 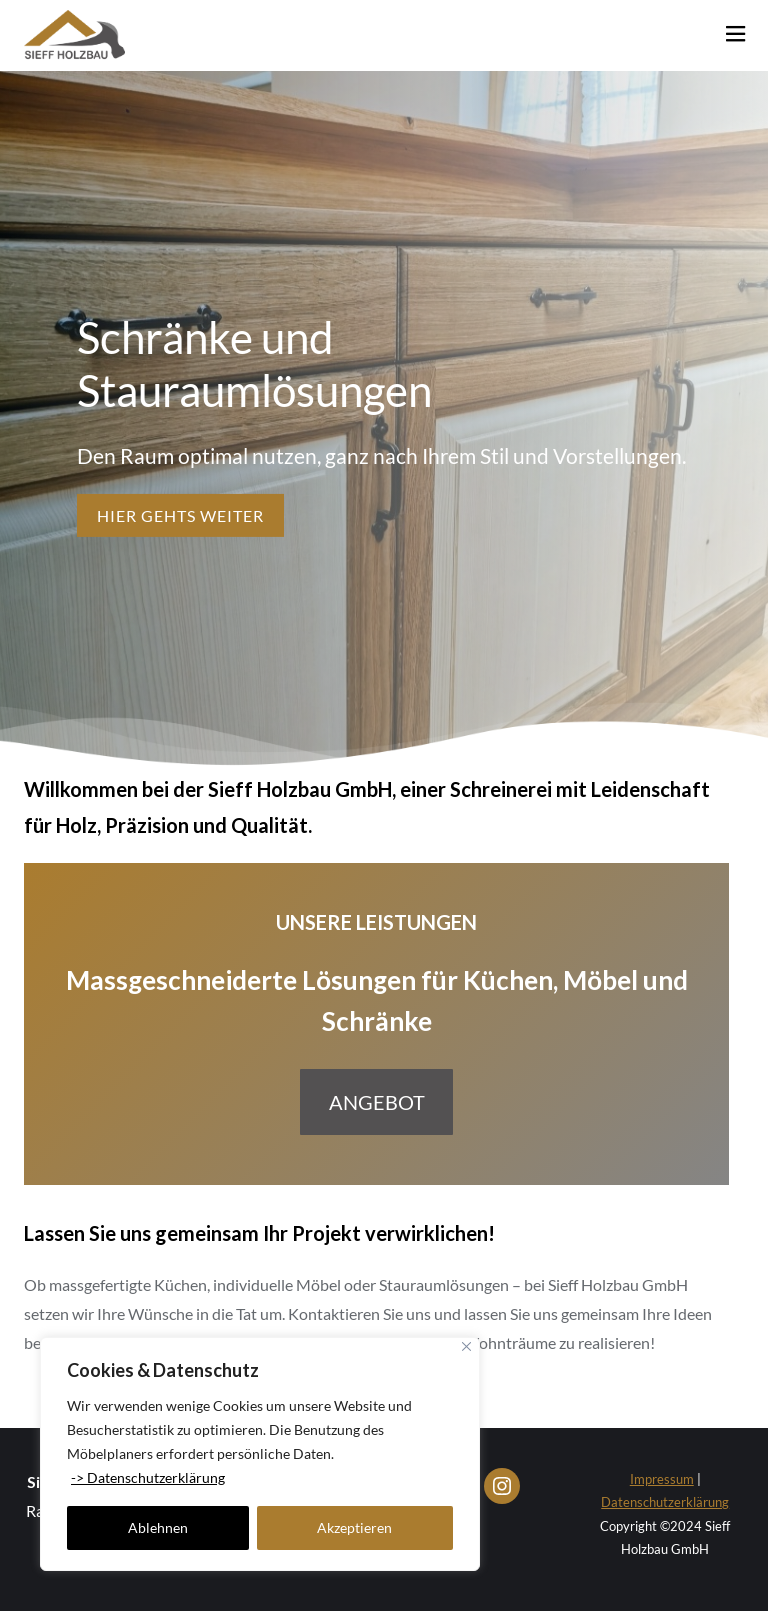 I want to click on [region], so click(x=260, y=1454).